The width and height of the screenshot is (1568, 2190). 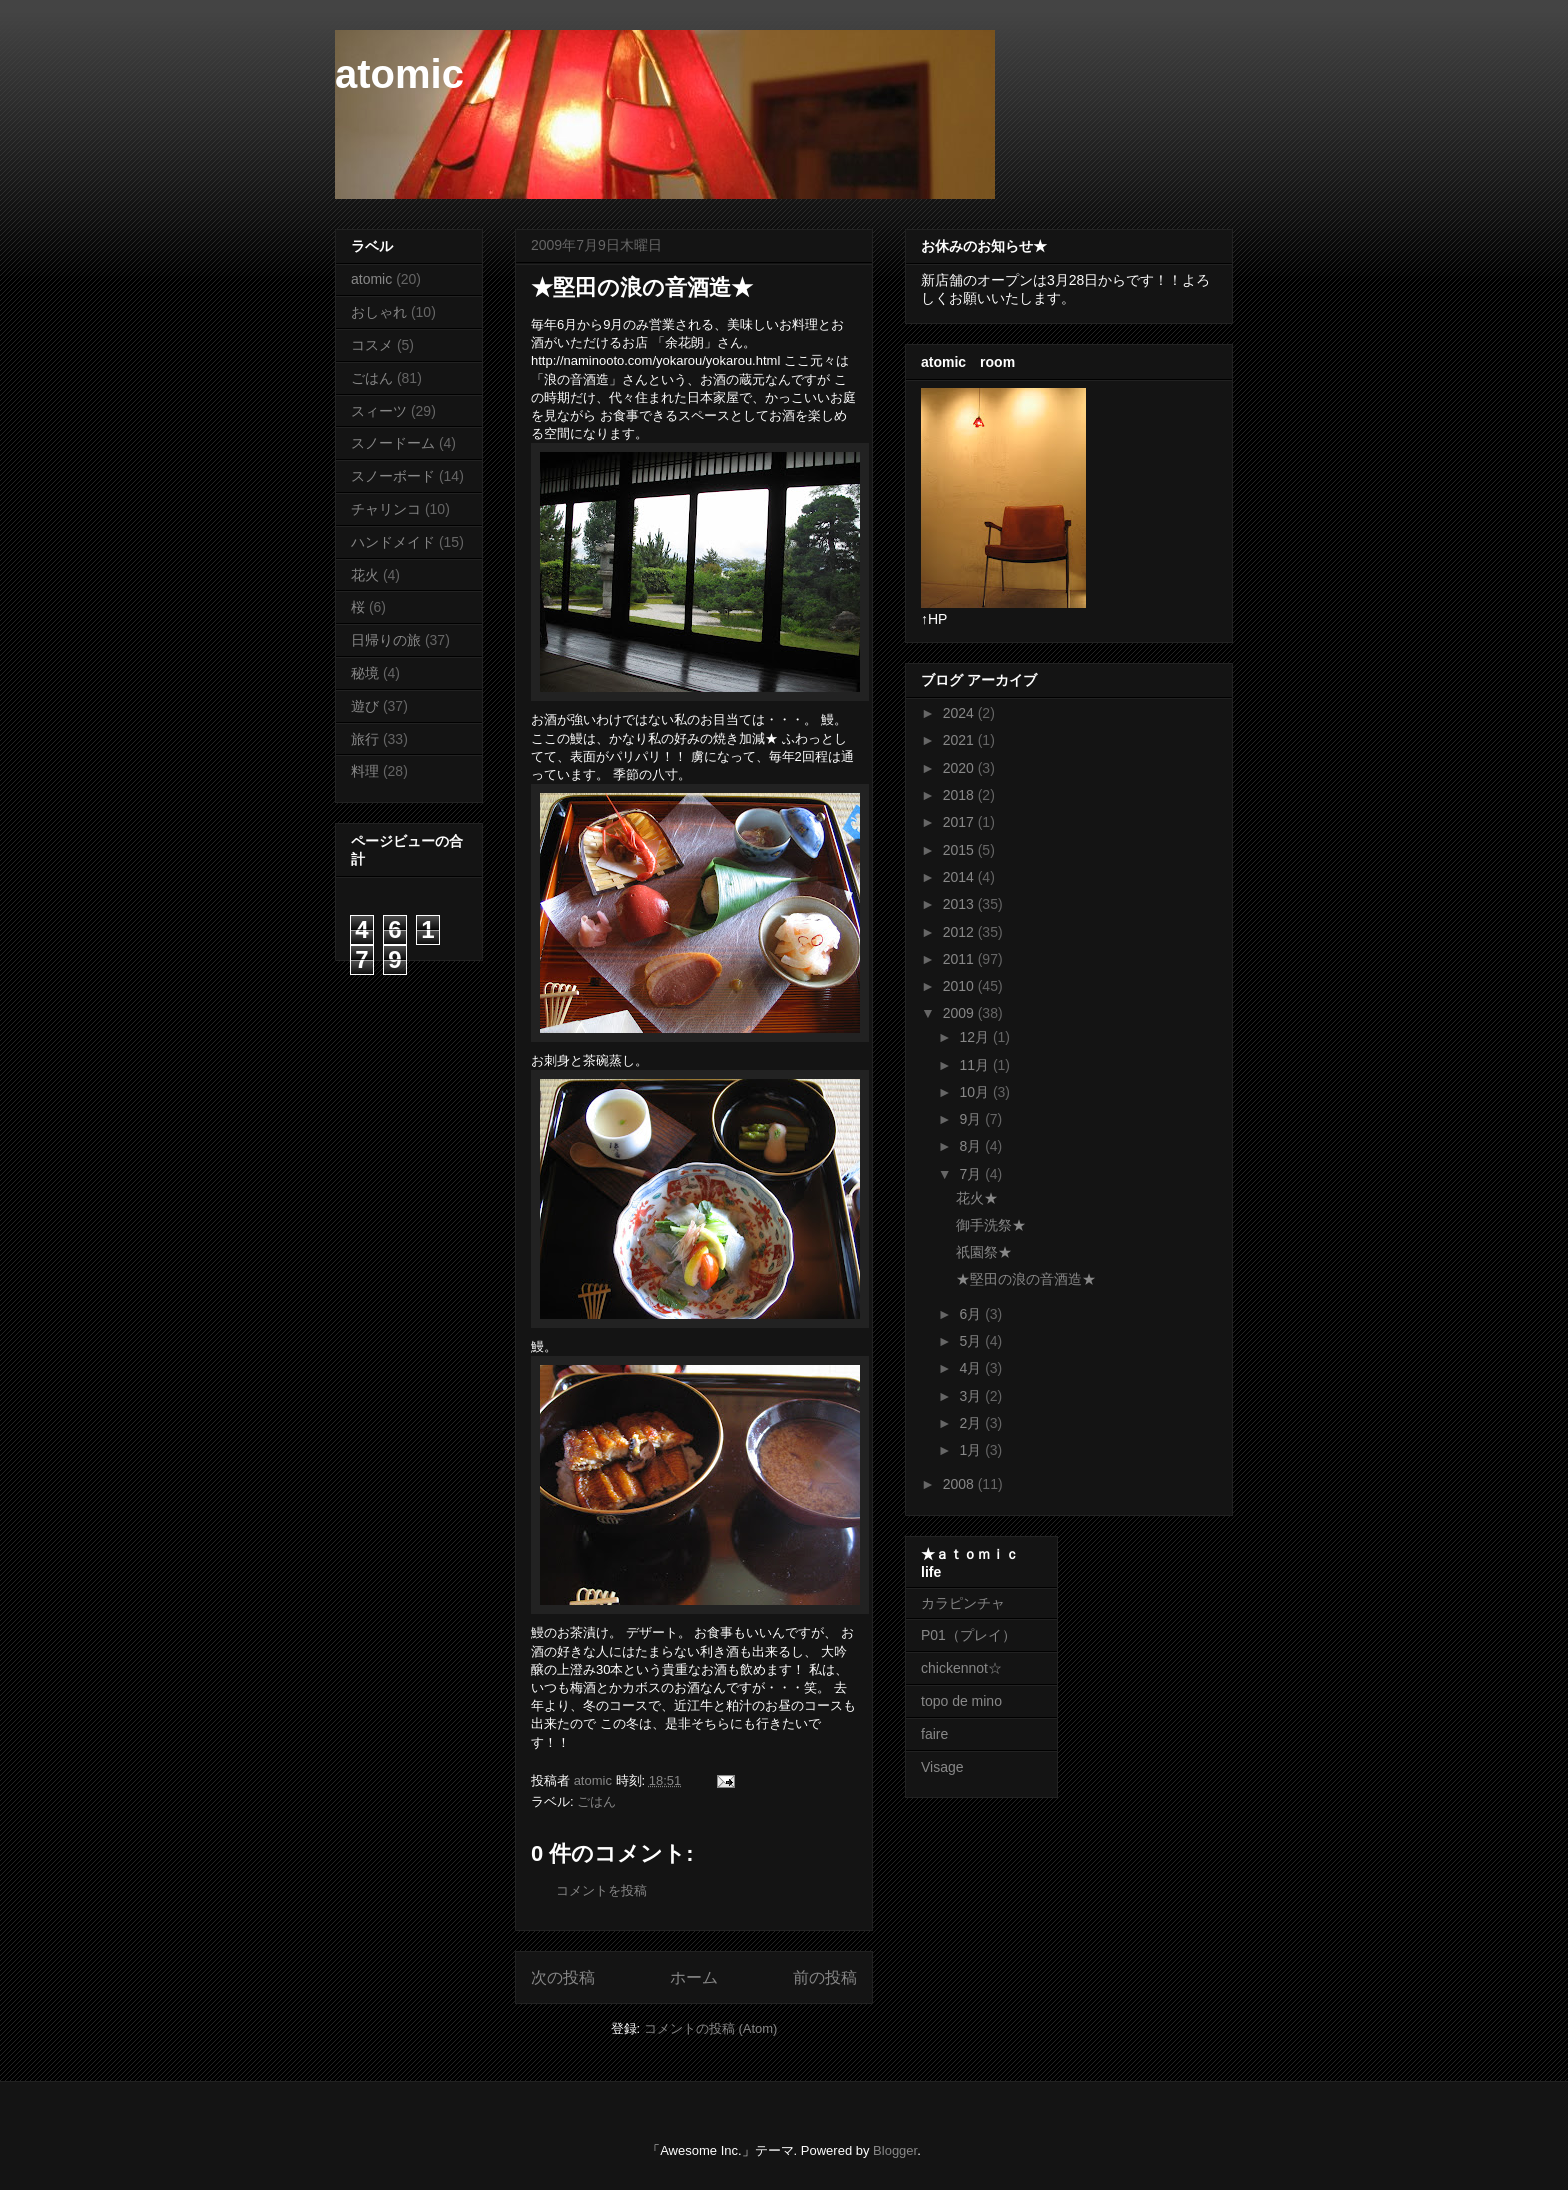 What do you see at coordinates (393, 476) in the screenshot?
I see `スノーボード` at bounding box center [393, 476].